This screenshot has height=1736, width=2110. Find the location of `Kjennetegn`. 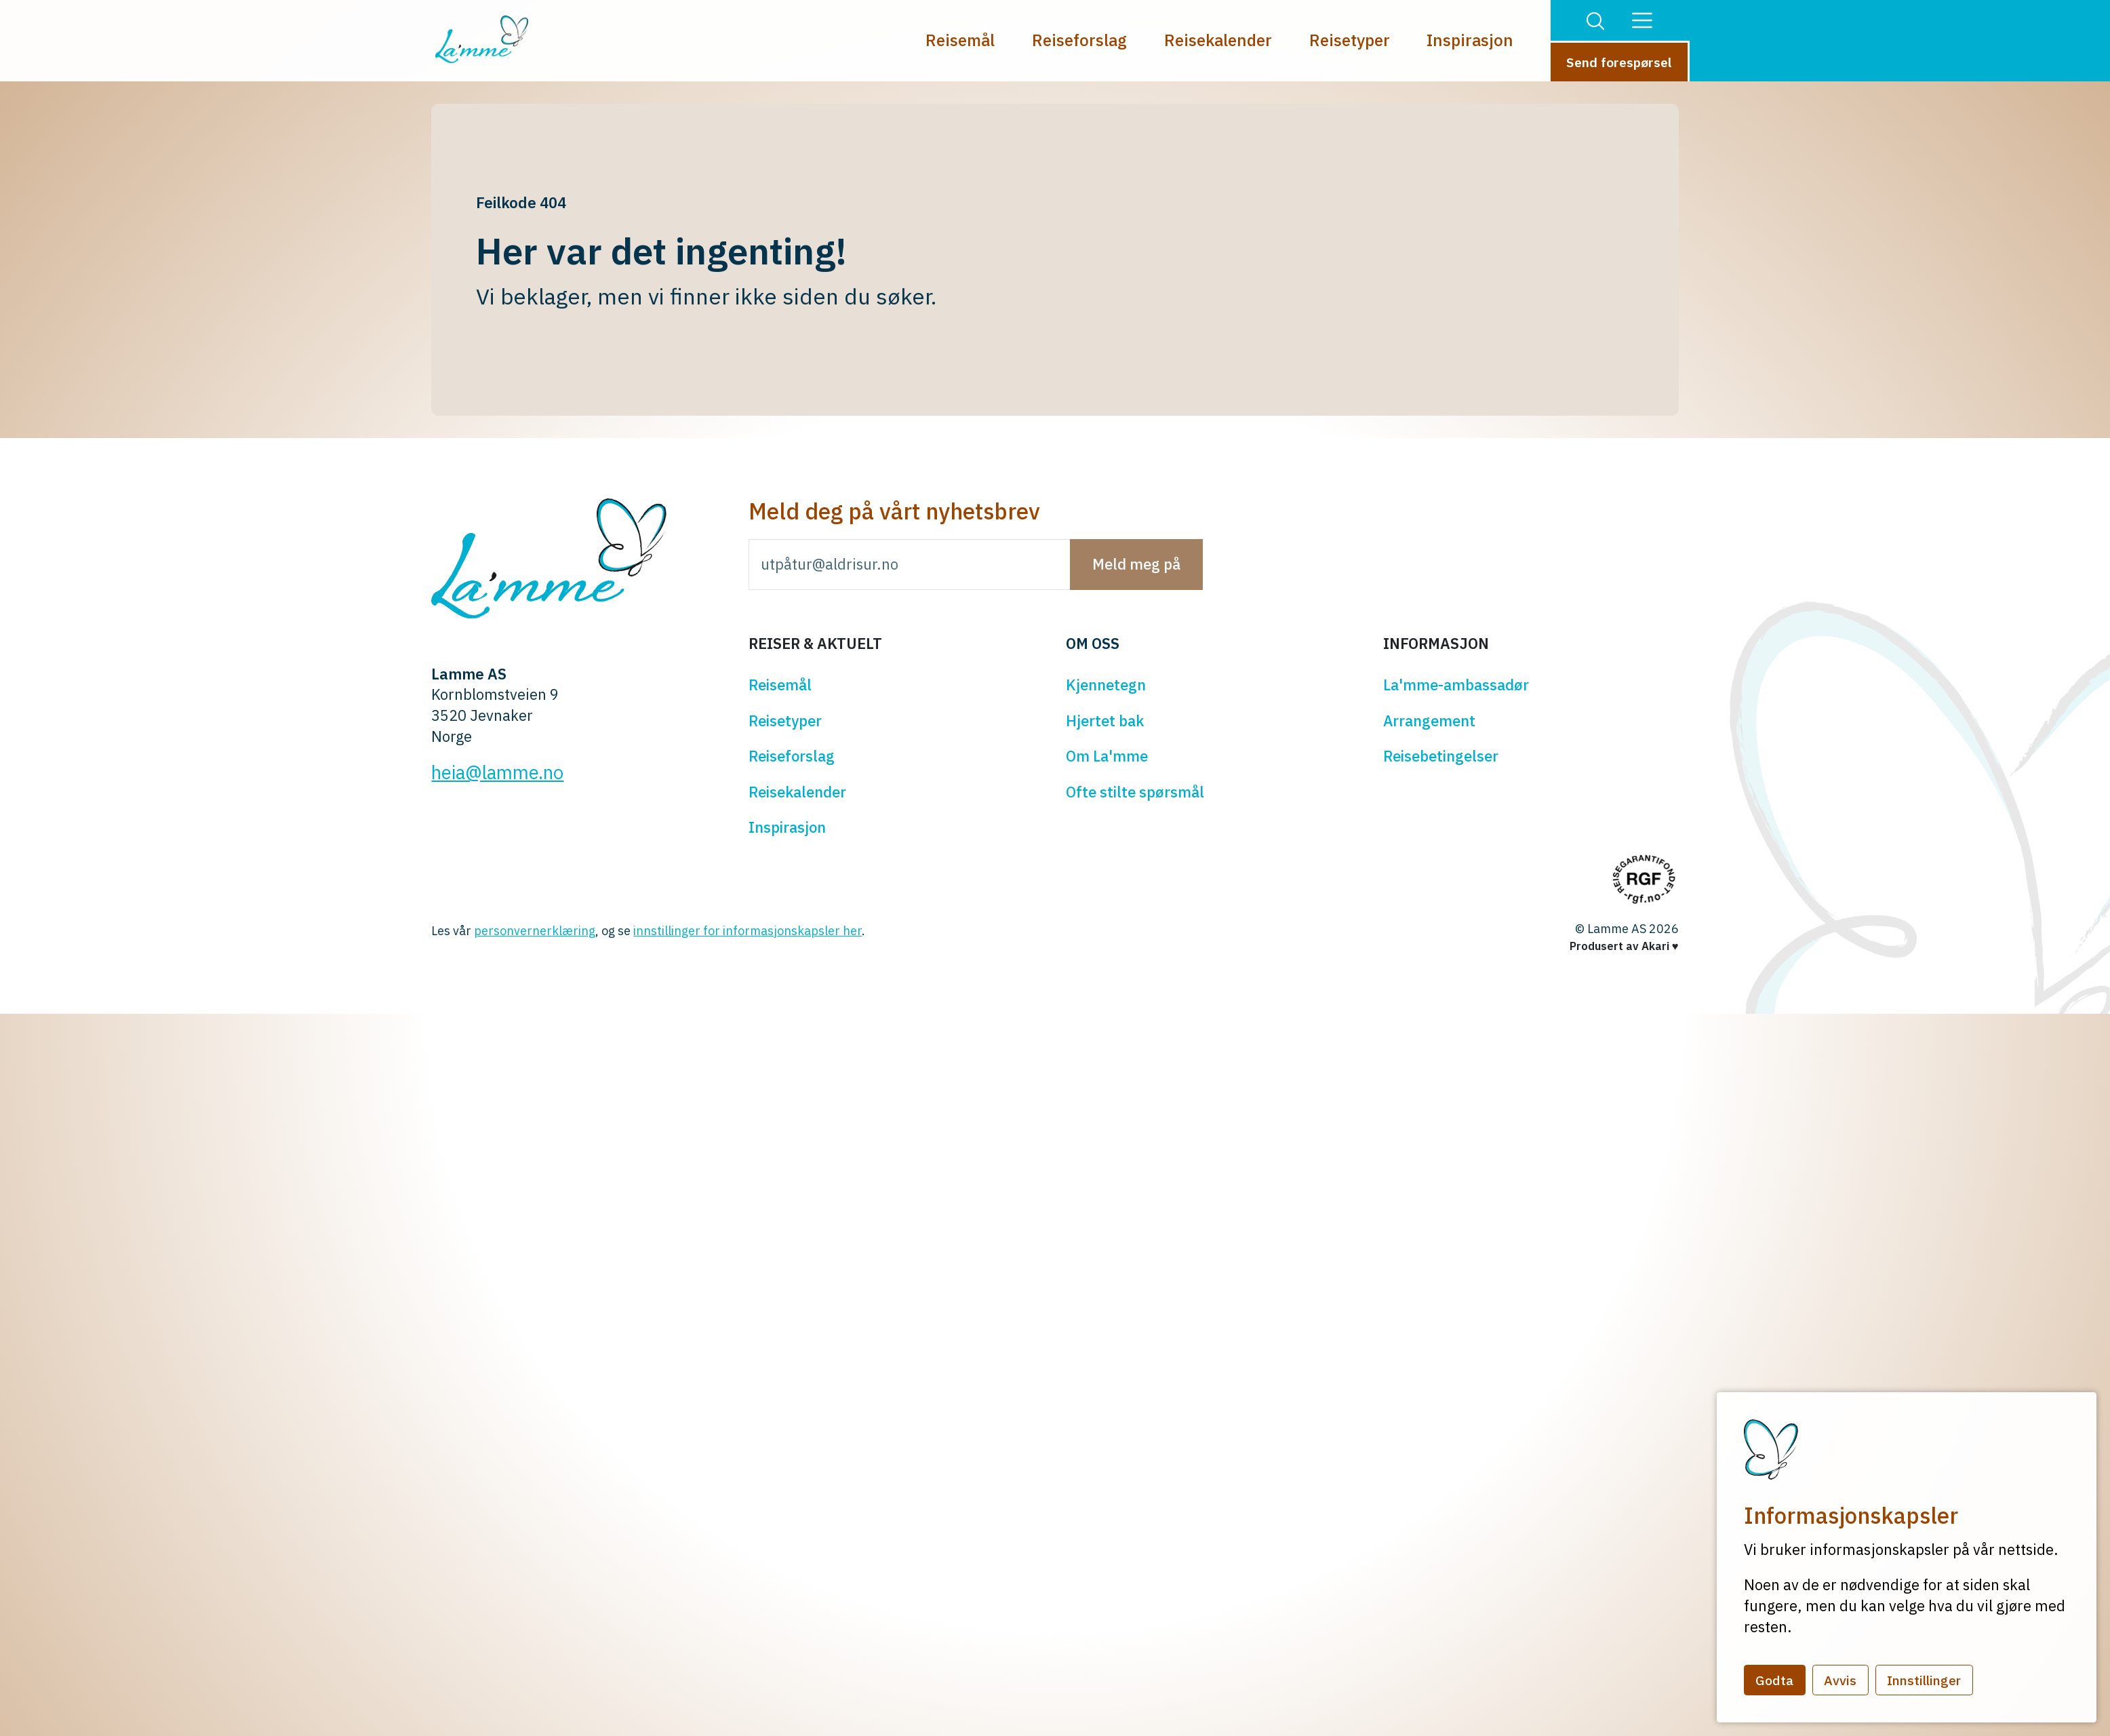

Kjennetegn is located at coordinates (1106, 684).